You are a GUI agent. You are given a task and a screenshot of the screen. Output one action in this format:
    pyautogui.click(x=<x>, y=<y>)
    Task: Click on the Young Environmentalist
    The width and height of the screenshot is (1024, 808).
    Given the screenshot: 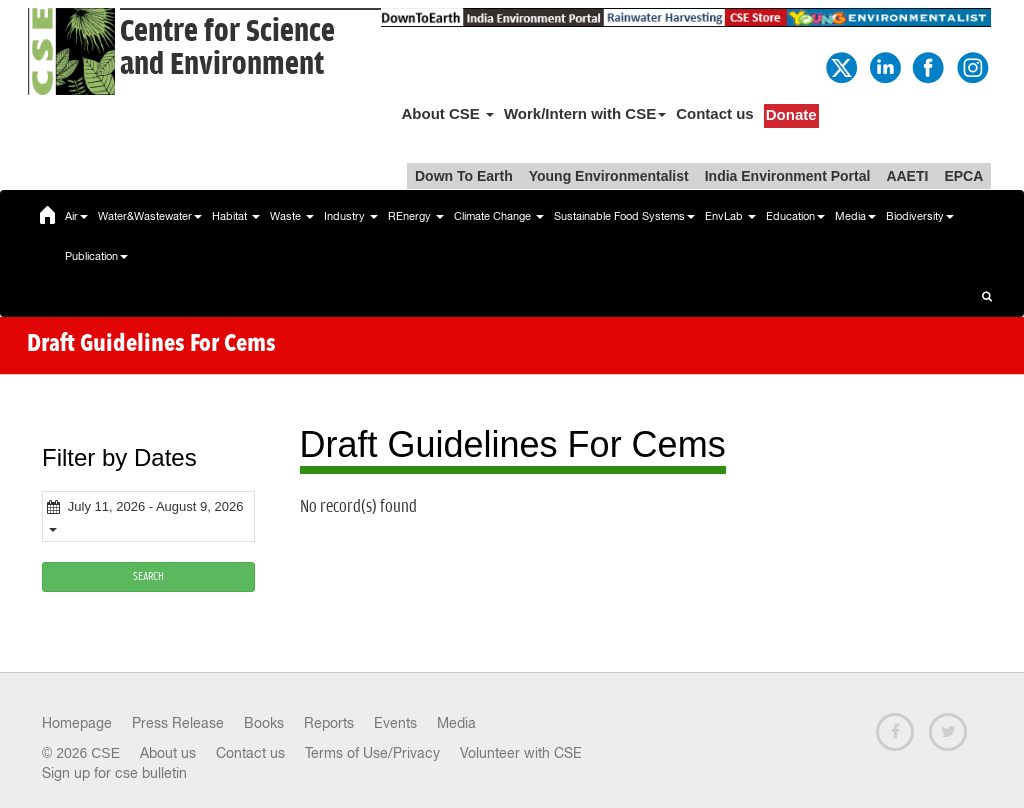 What is the action you would take?
    pyautogui.click(x=609, y=176)
    